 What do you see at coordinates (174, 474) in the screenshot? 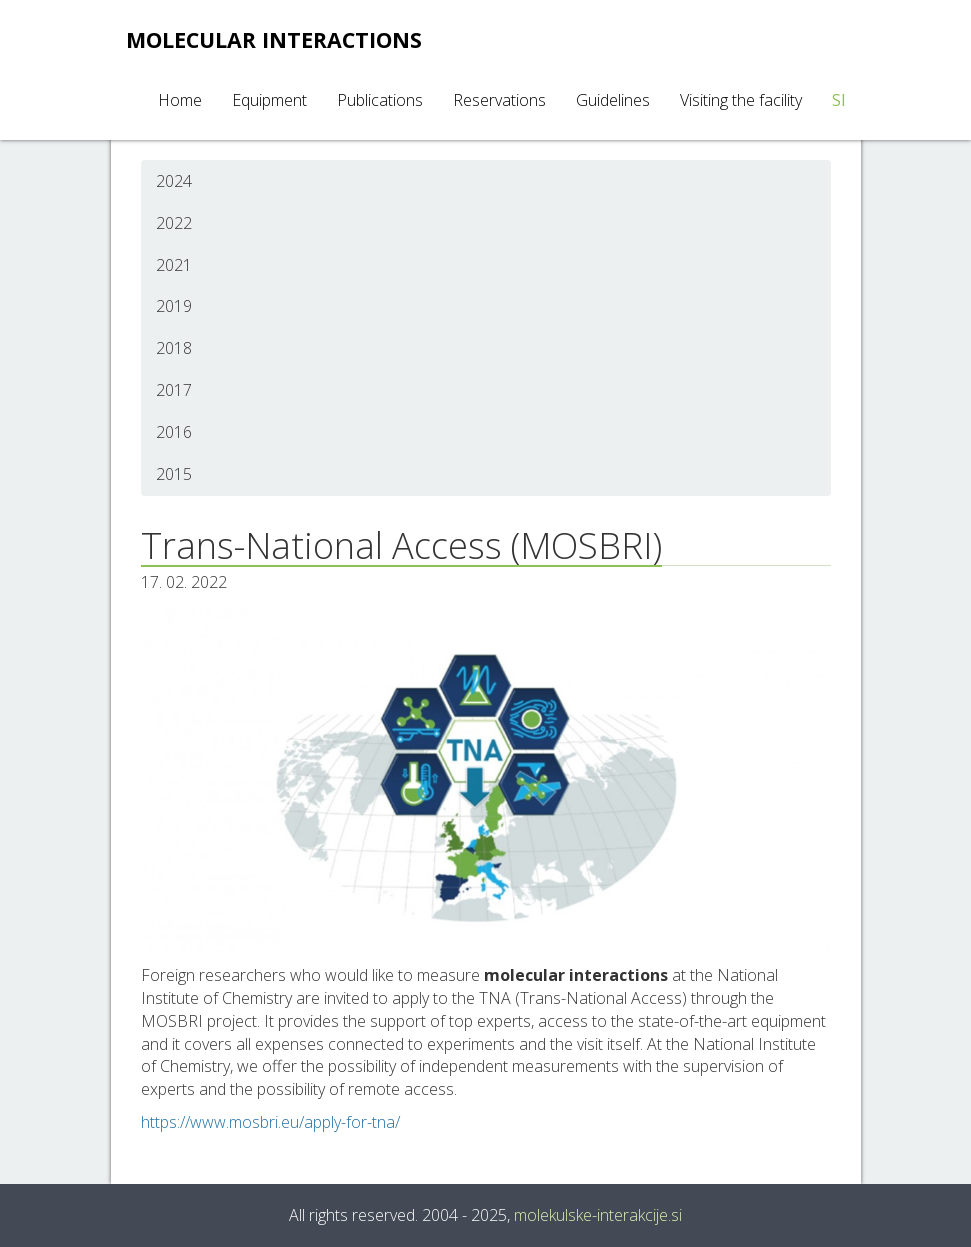
I see `2015` at bounding box center [174, 474].